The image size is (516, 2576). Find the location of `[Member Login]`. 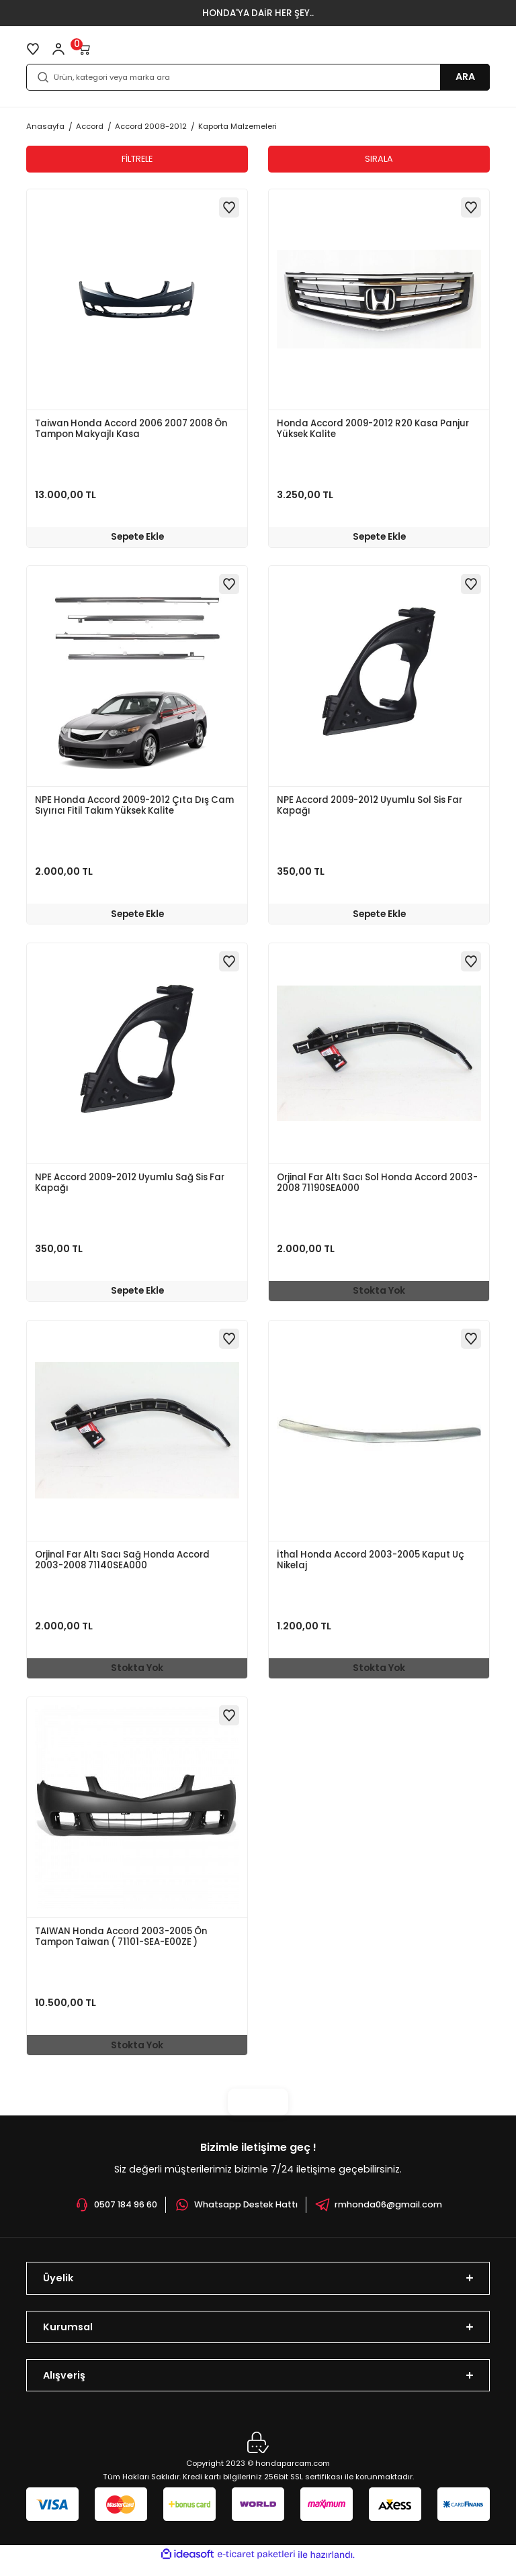

[Member Login] is located at coordinates (58, 49).